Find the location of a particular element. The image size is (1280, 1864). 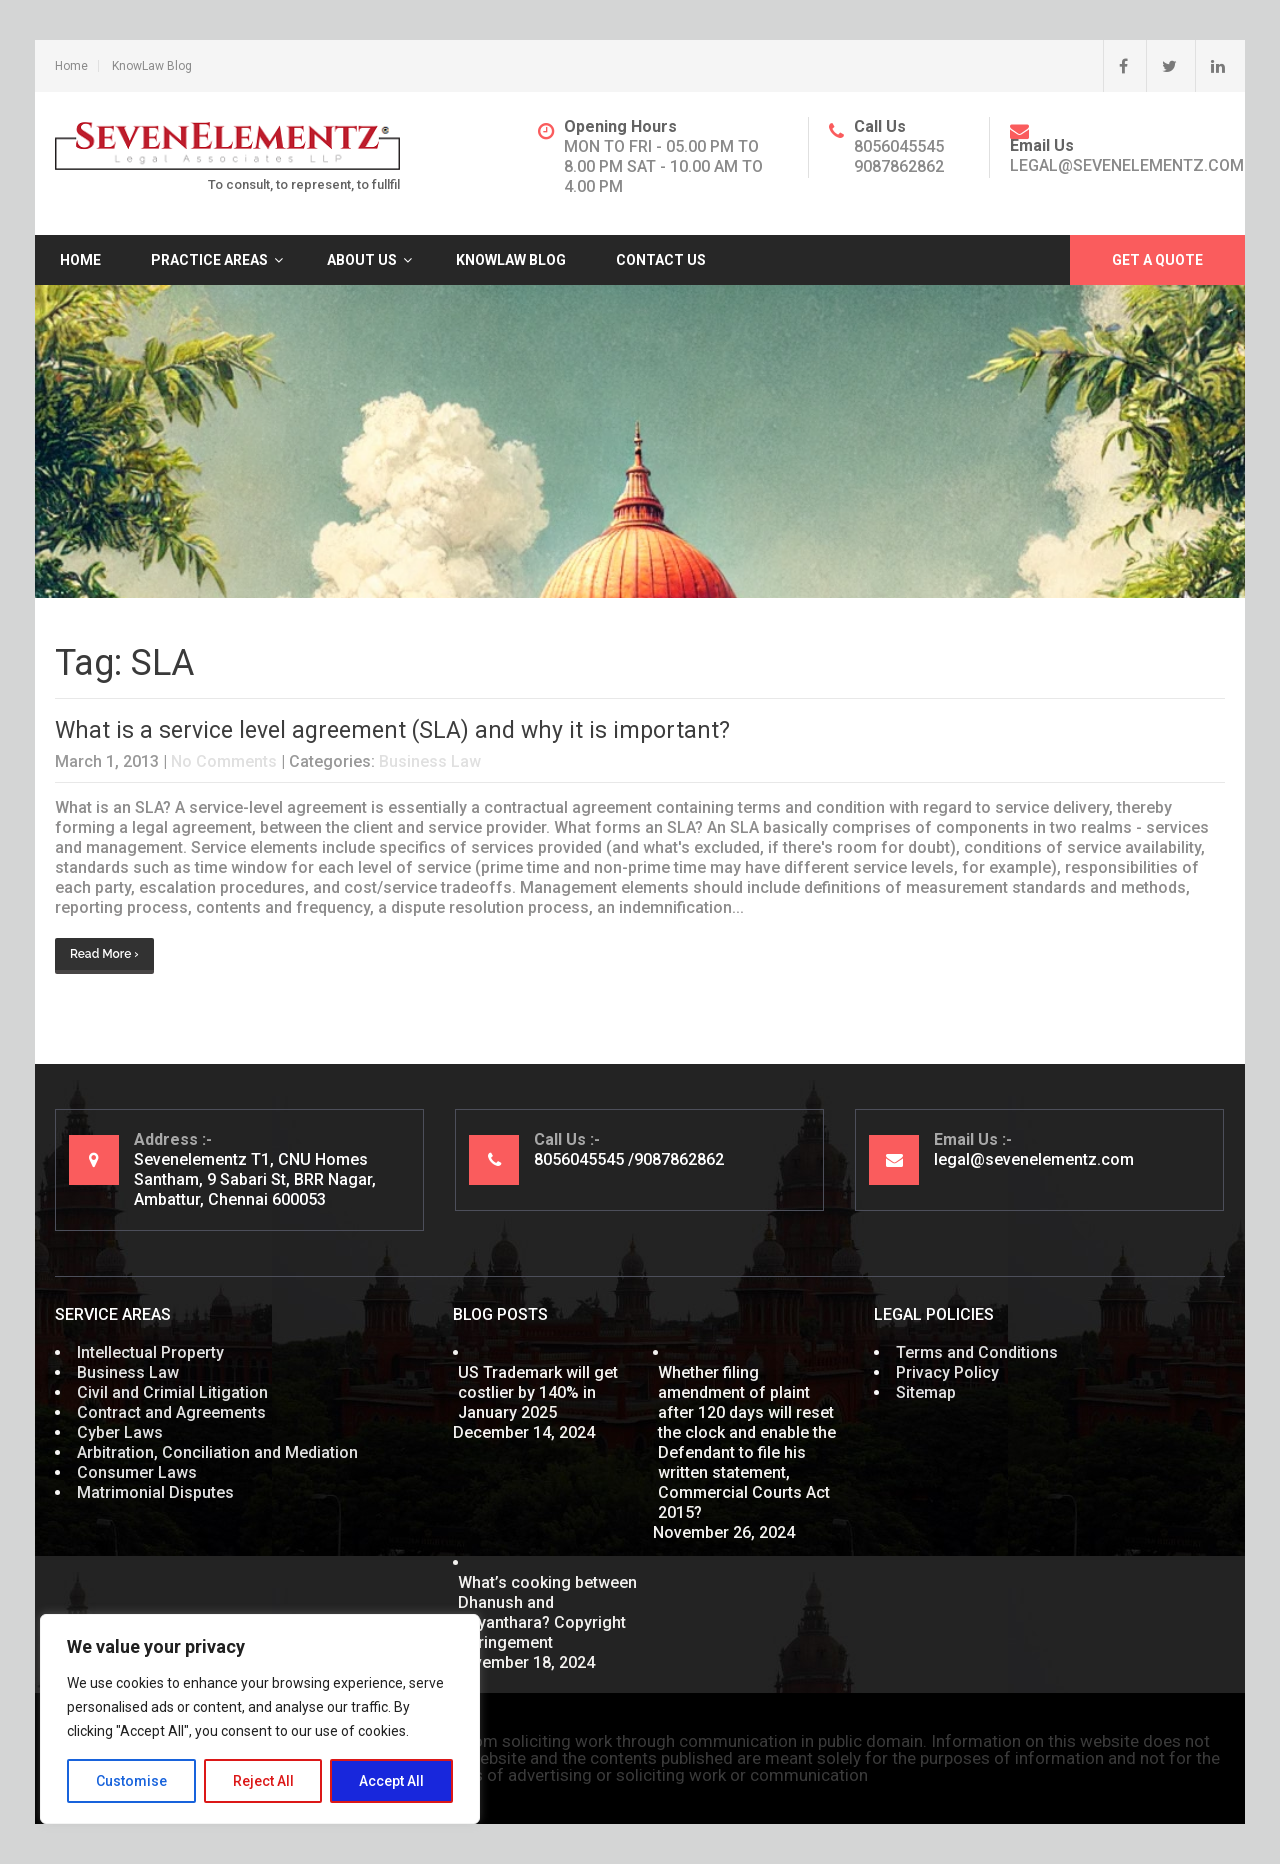

9087862862 is located at coordinates (899, 166).